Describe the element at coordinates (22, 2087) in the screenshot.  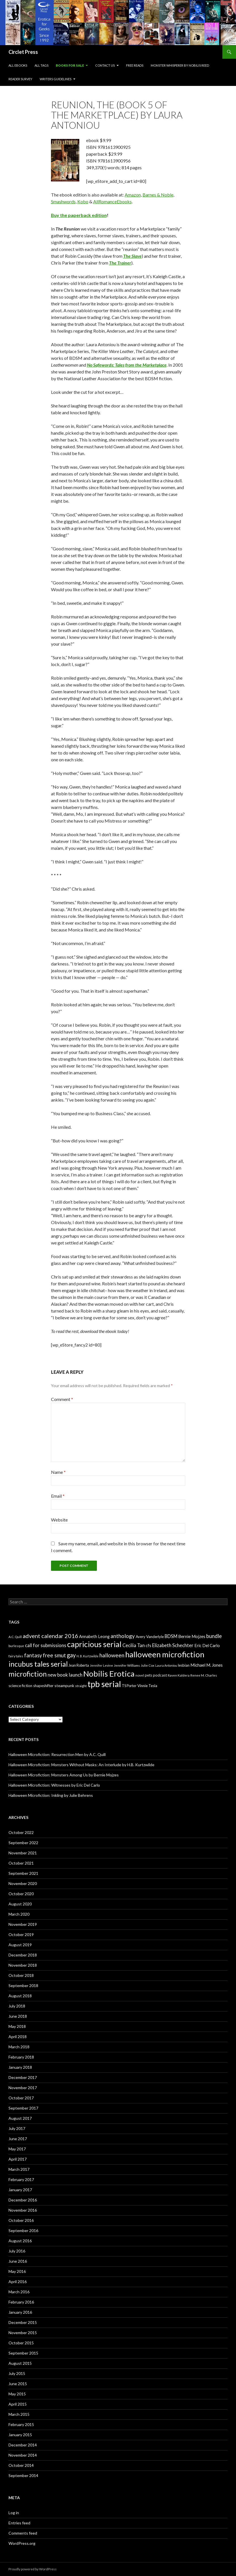
I see `November 2017` at that location.